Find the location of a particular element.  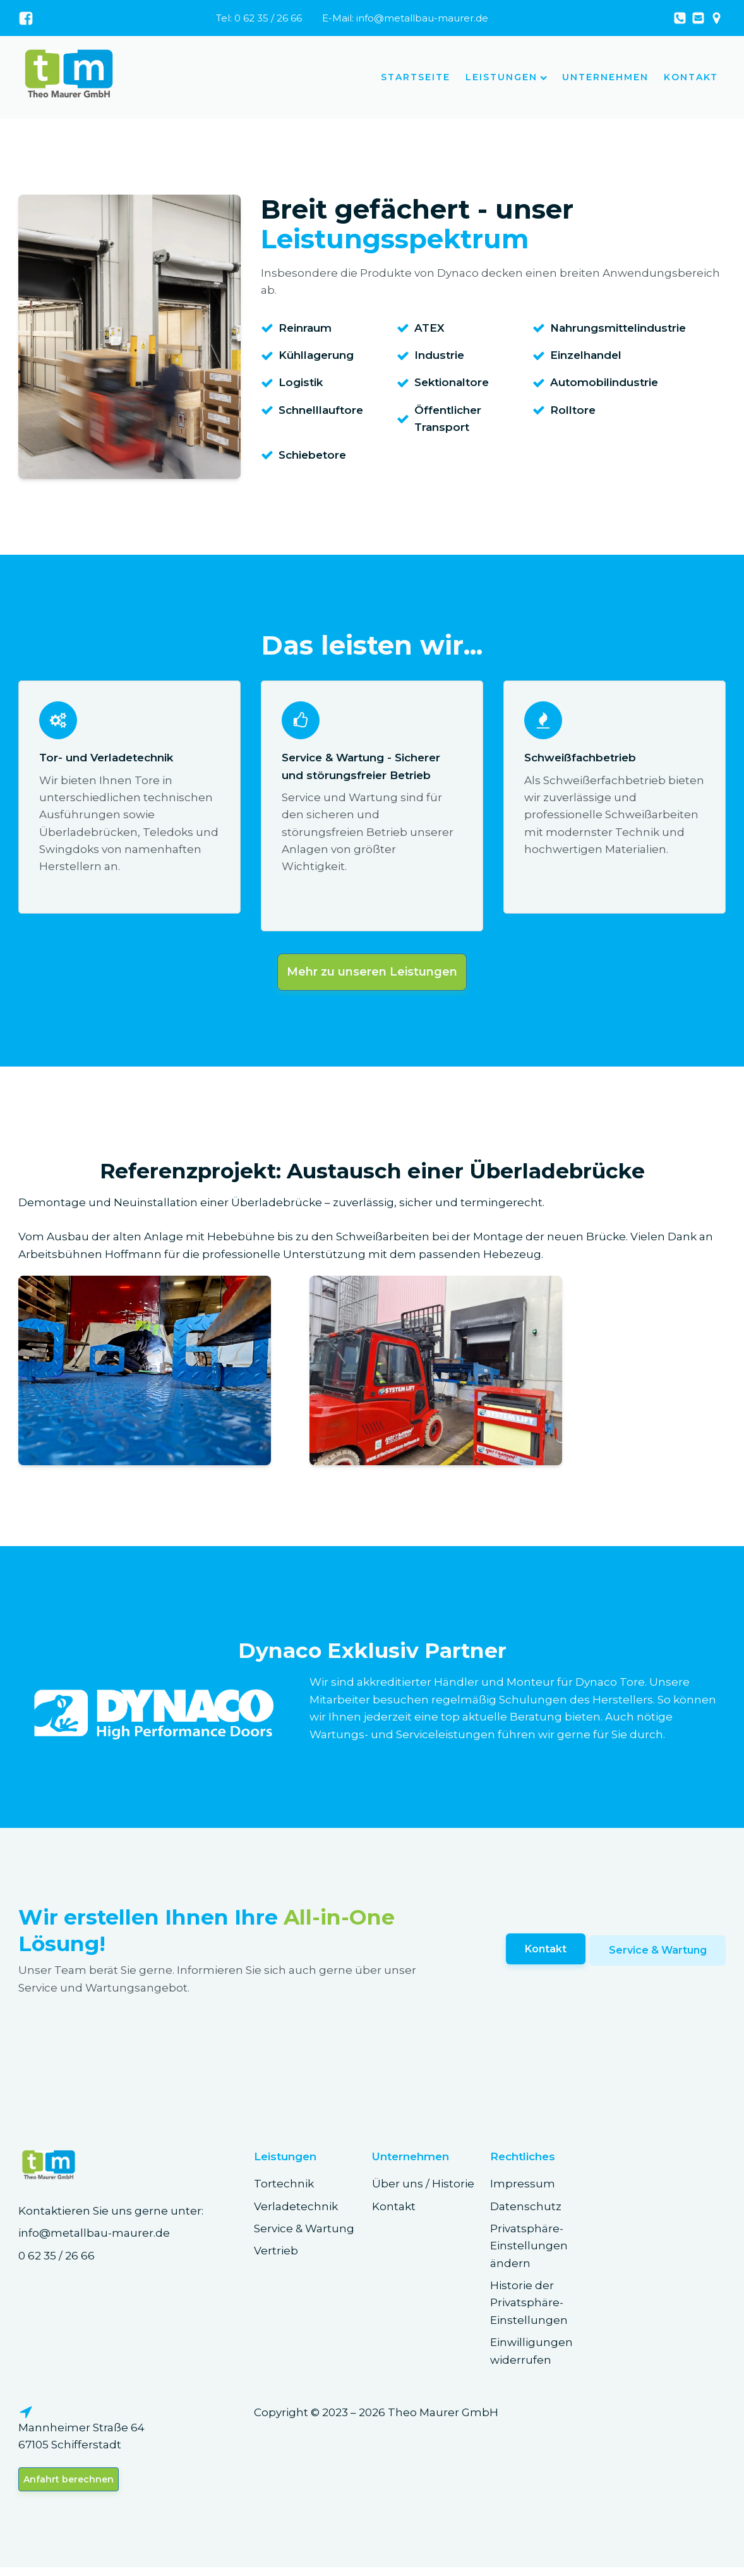

Tel: 0 62 35 / 26 66 is located at coordinates (259, 18).